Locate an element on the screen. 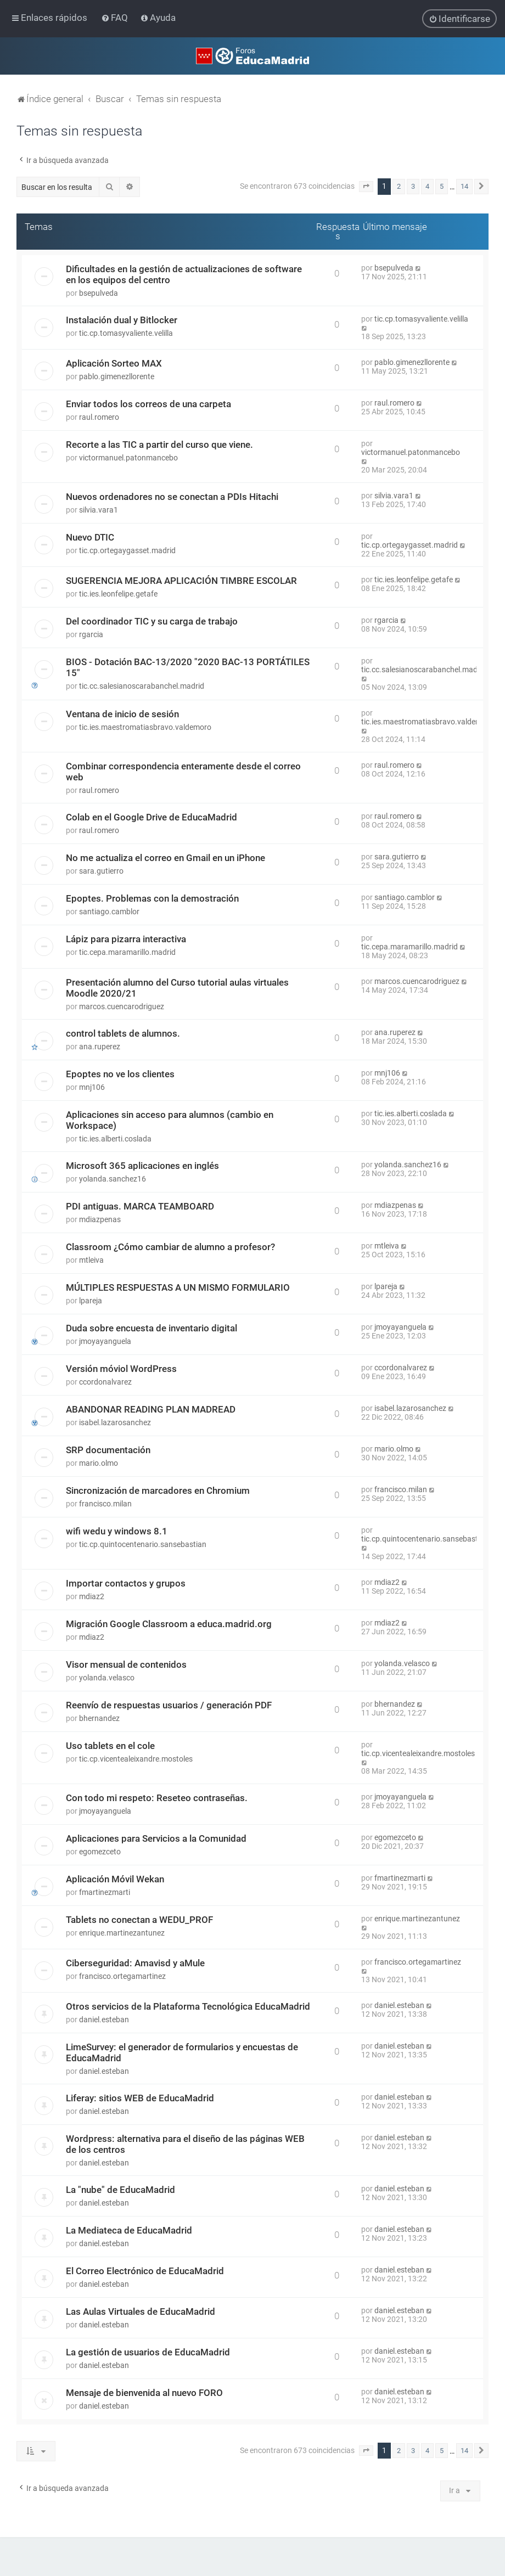 This screenshot has width=505, height=2576. lpareja is located at coordinates (90, 1300).